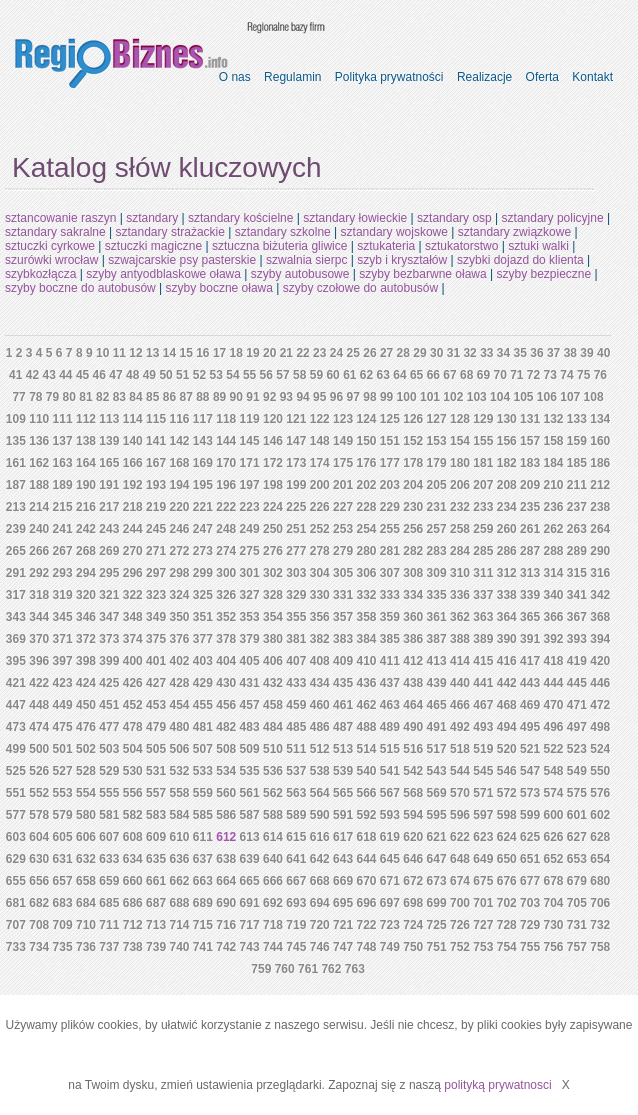 The image size is (638, 1115). What do you see at coordinates (530, 551) in the screenshot?
I see `287` at bounding box center [530, 551].